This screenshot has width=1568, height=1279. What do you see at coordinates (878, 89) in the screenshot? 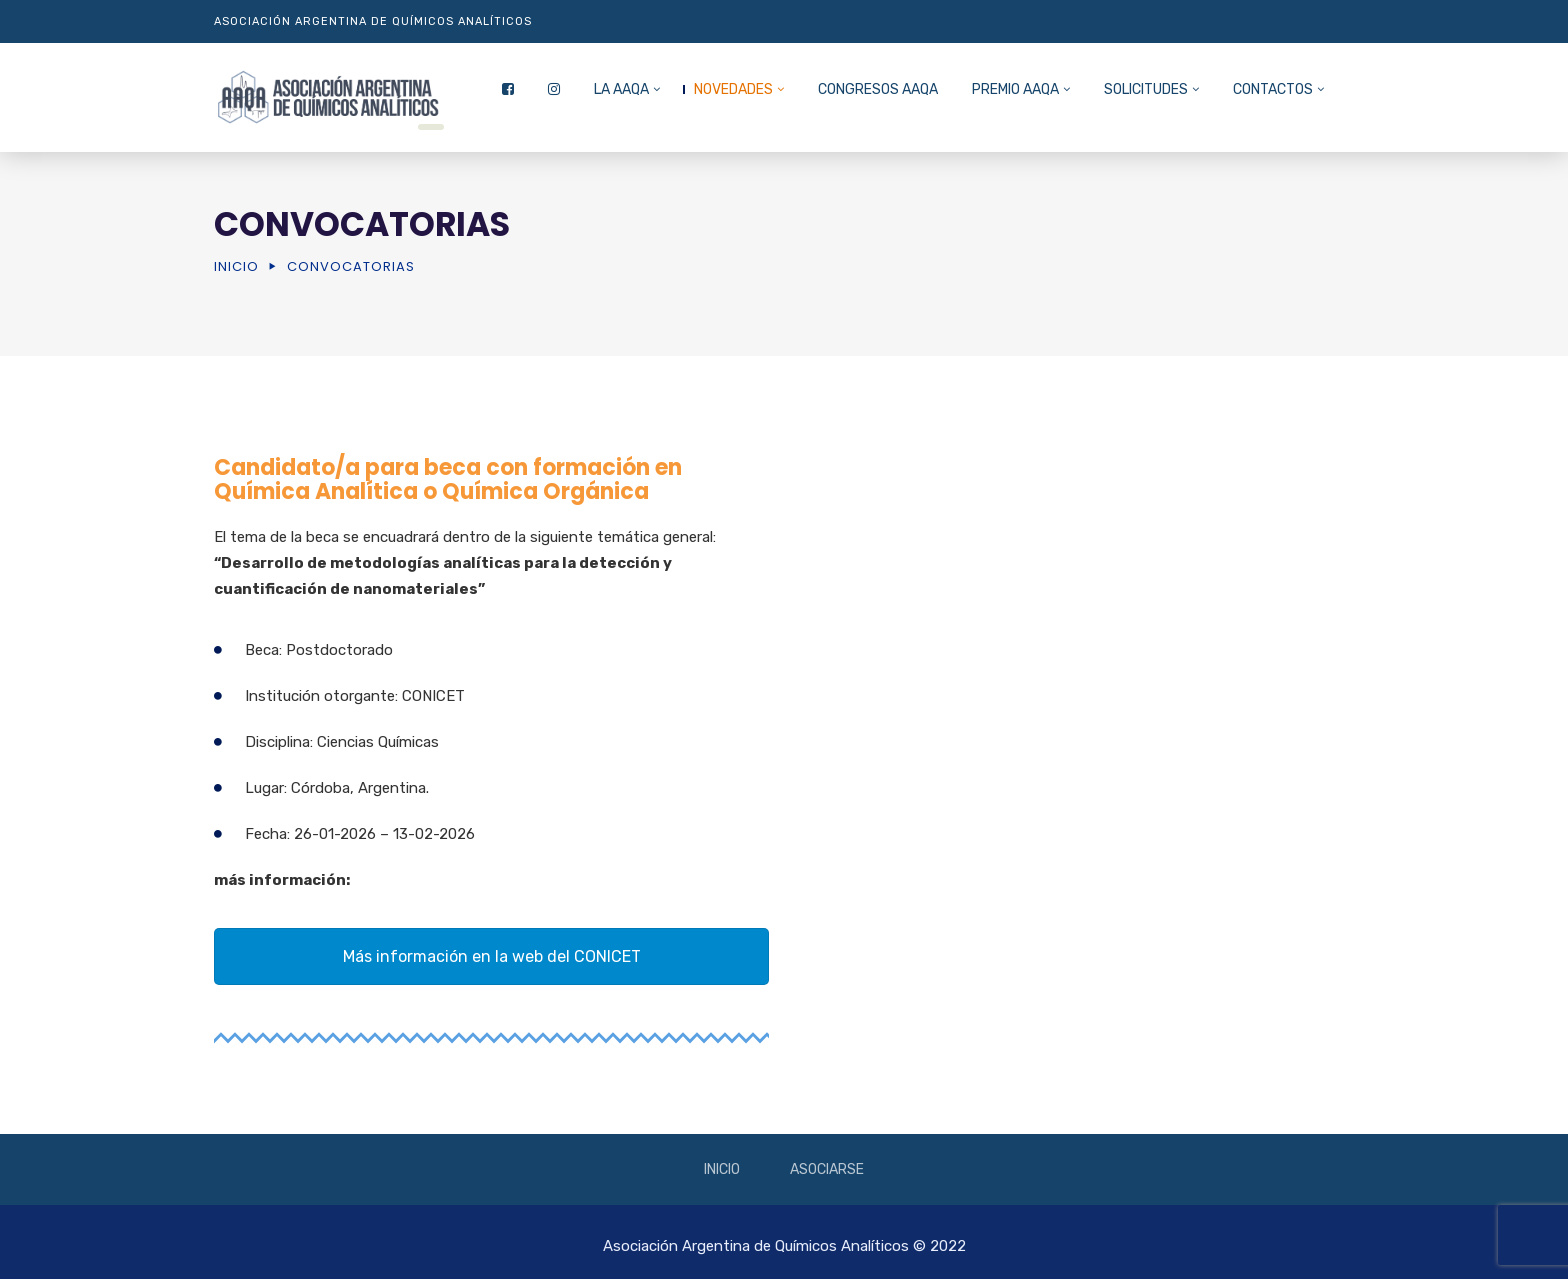
I see `CONGRESOS AAQA` at bounding box center [878, 89].